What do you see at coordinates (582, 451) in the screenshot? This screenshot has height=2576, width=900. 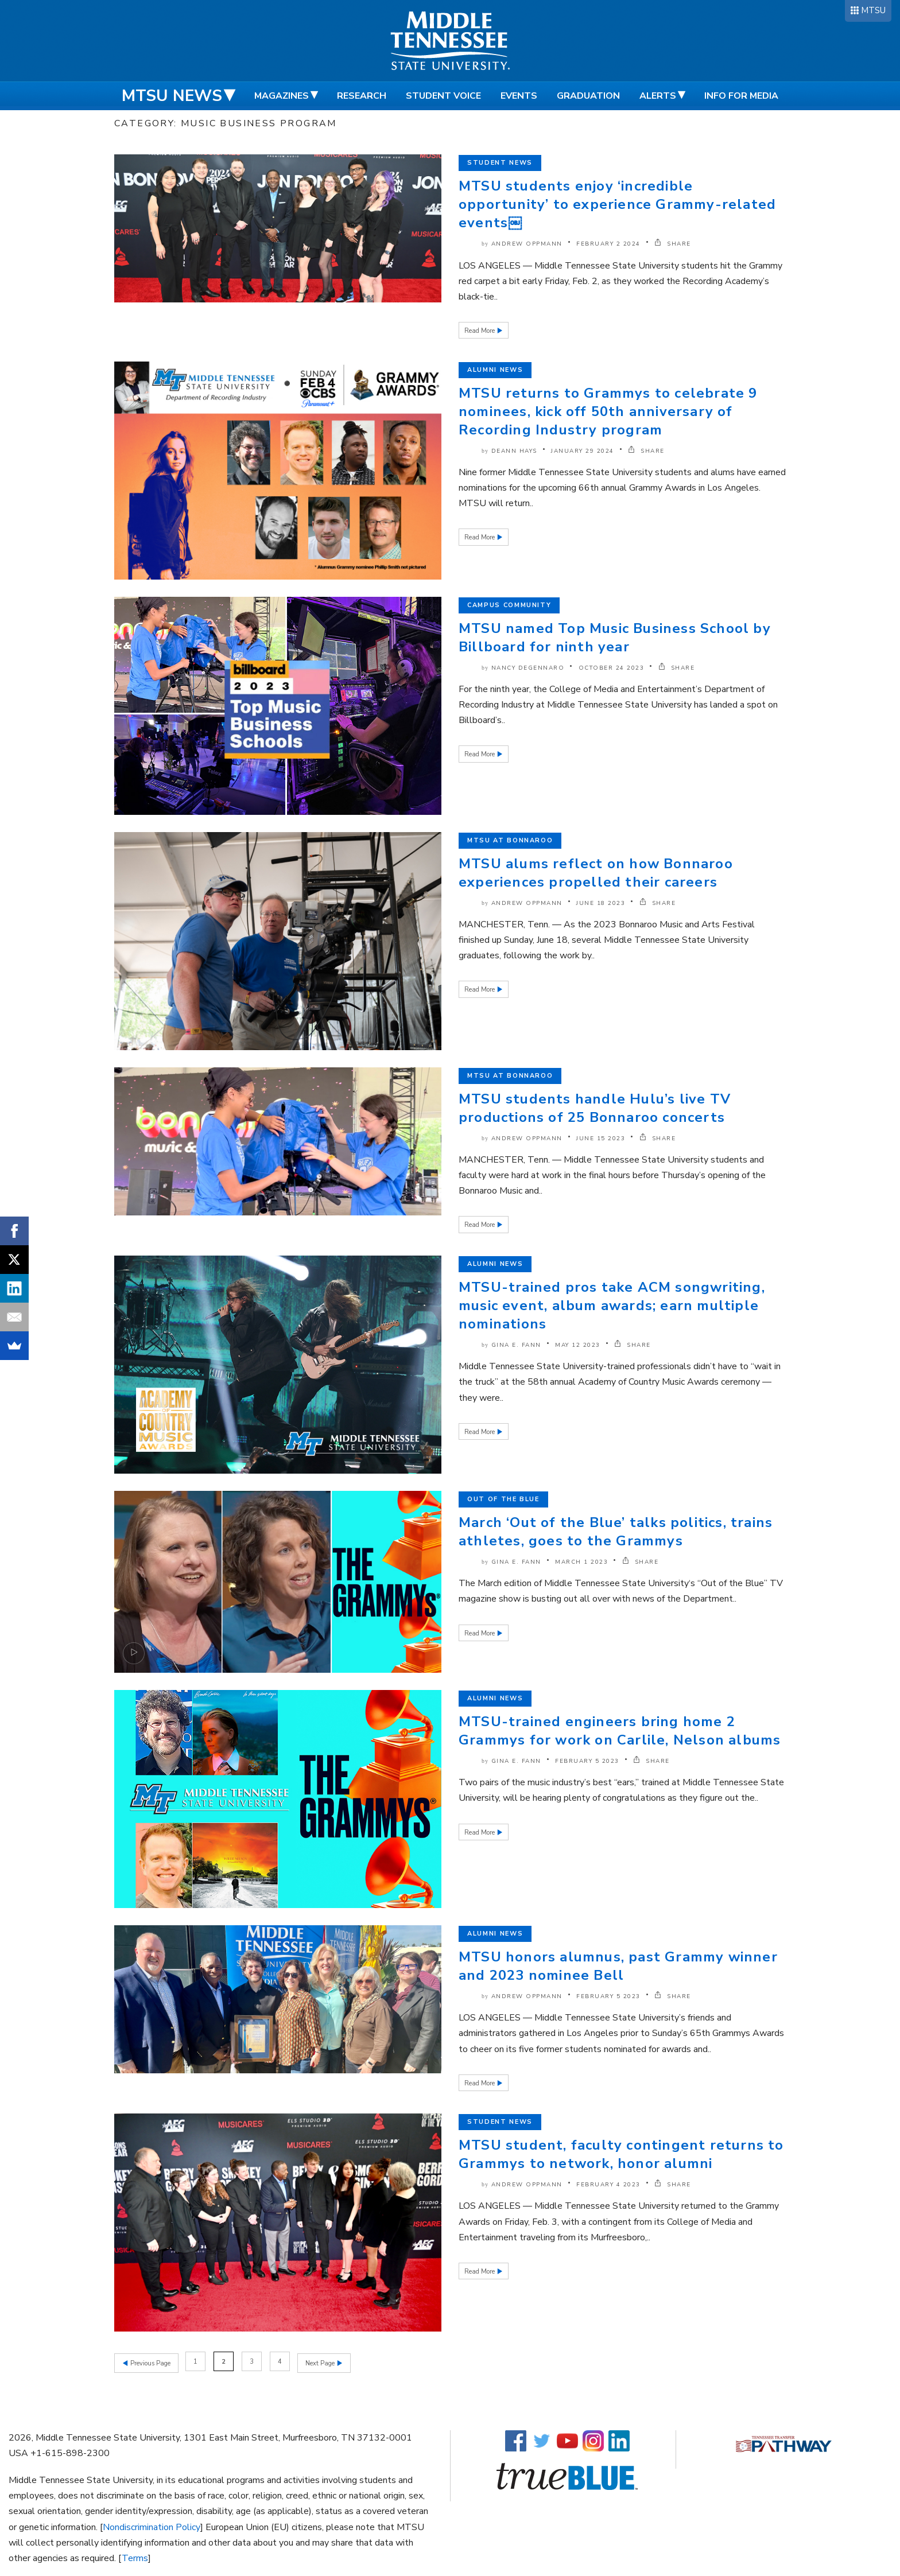 I see `January 29 2024` at bounding box center [582, 451].